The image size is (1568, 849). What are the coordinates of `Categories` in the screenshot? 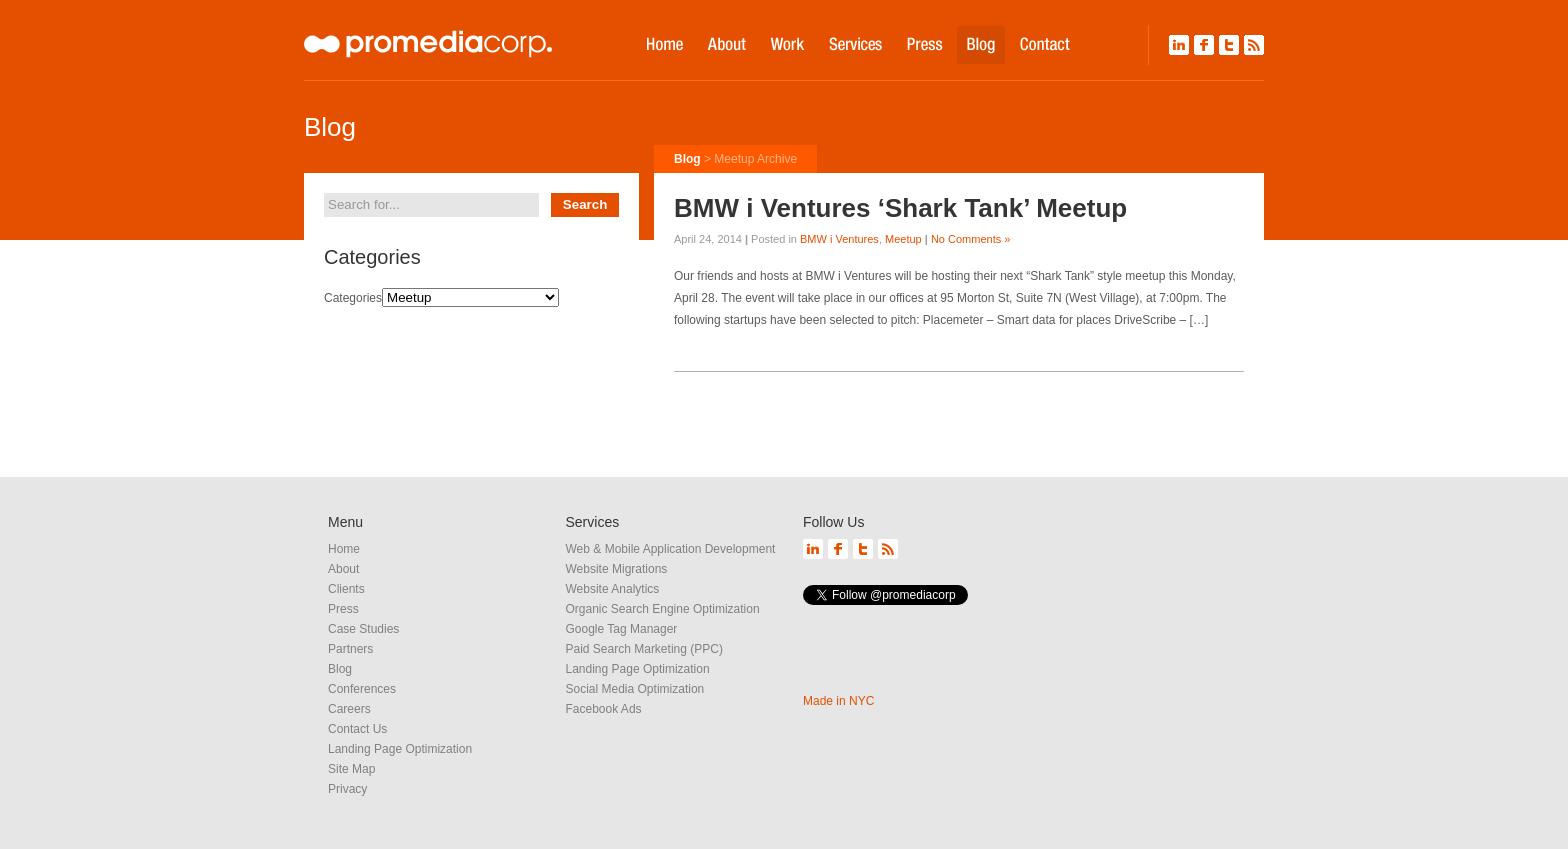 It's located at (353, 298).